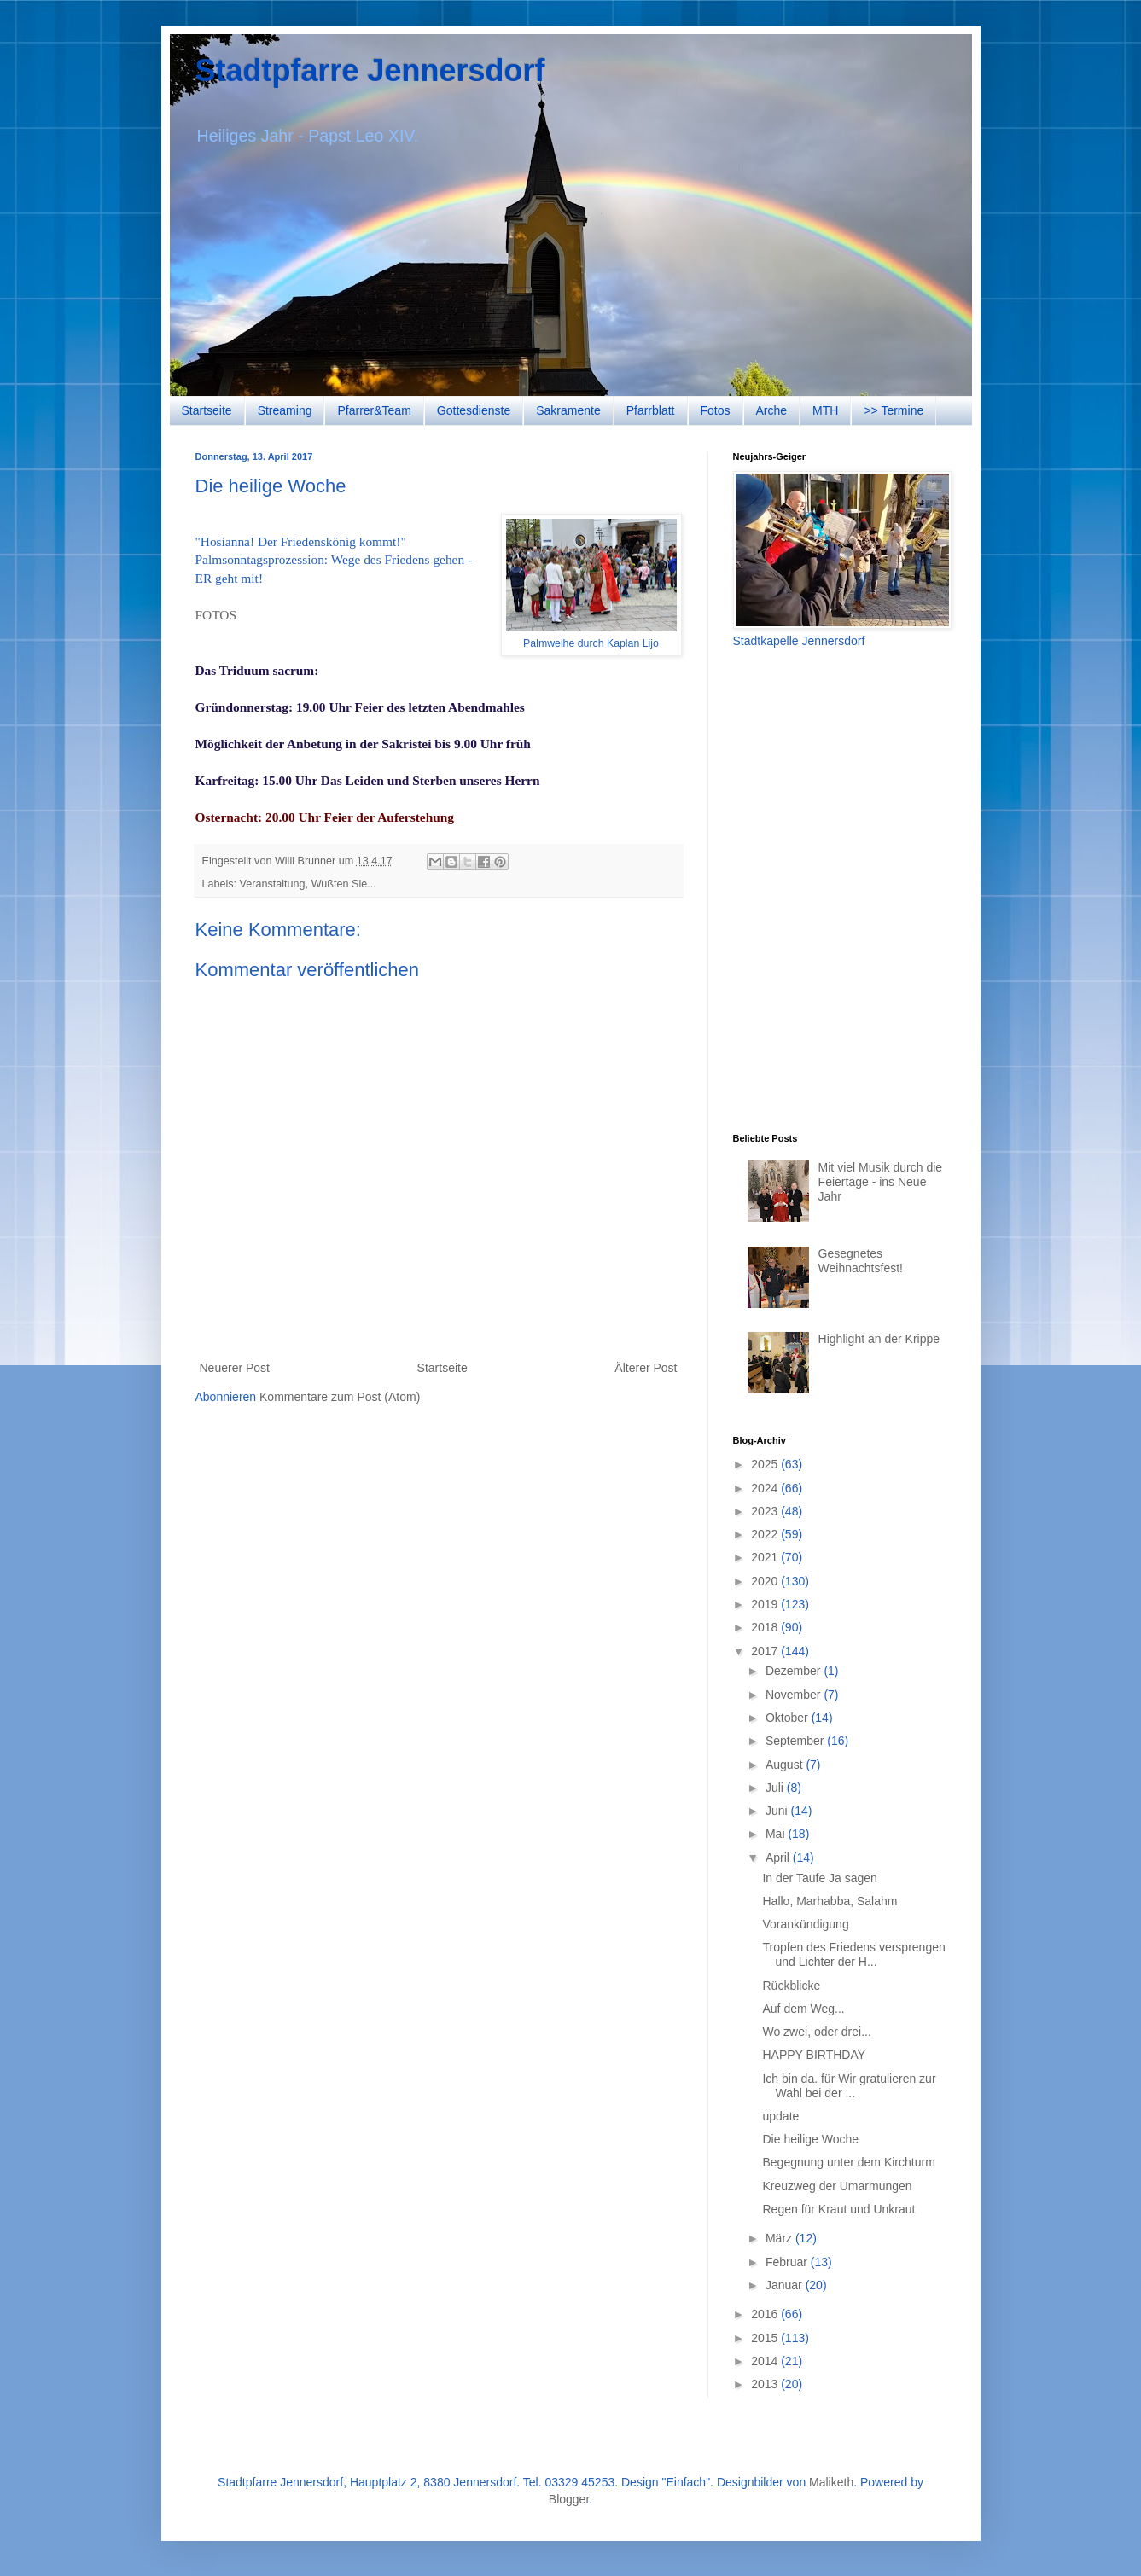 The height and width of the screenshot is (2576, 1141). What do you see at coordinates (836, 2186) in the screenshot?
I see `Kreuzweg der Umarmungen` at bounding box center [836, 2186].